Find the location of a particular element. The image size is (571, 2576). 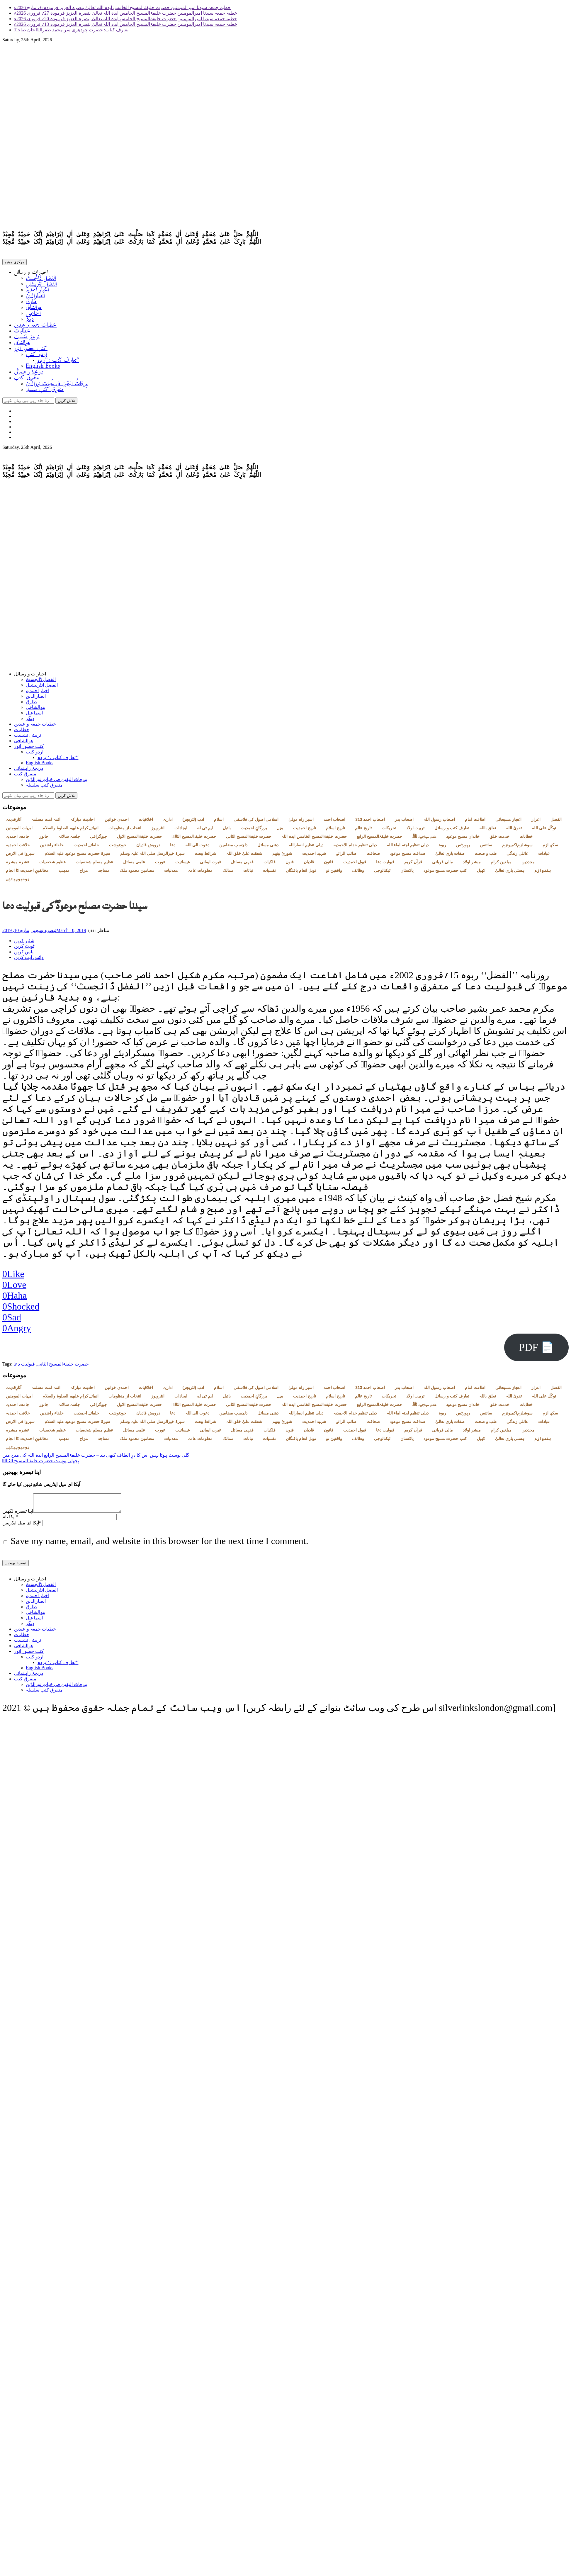

سائنس is located at coordinates (486, 847).